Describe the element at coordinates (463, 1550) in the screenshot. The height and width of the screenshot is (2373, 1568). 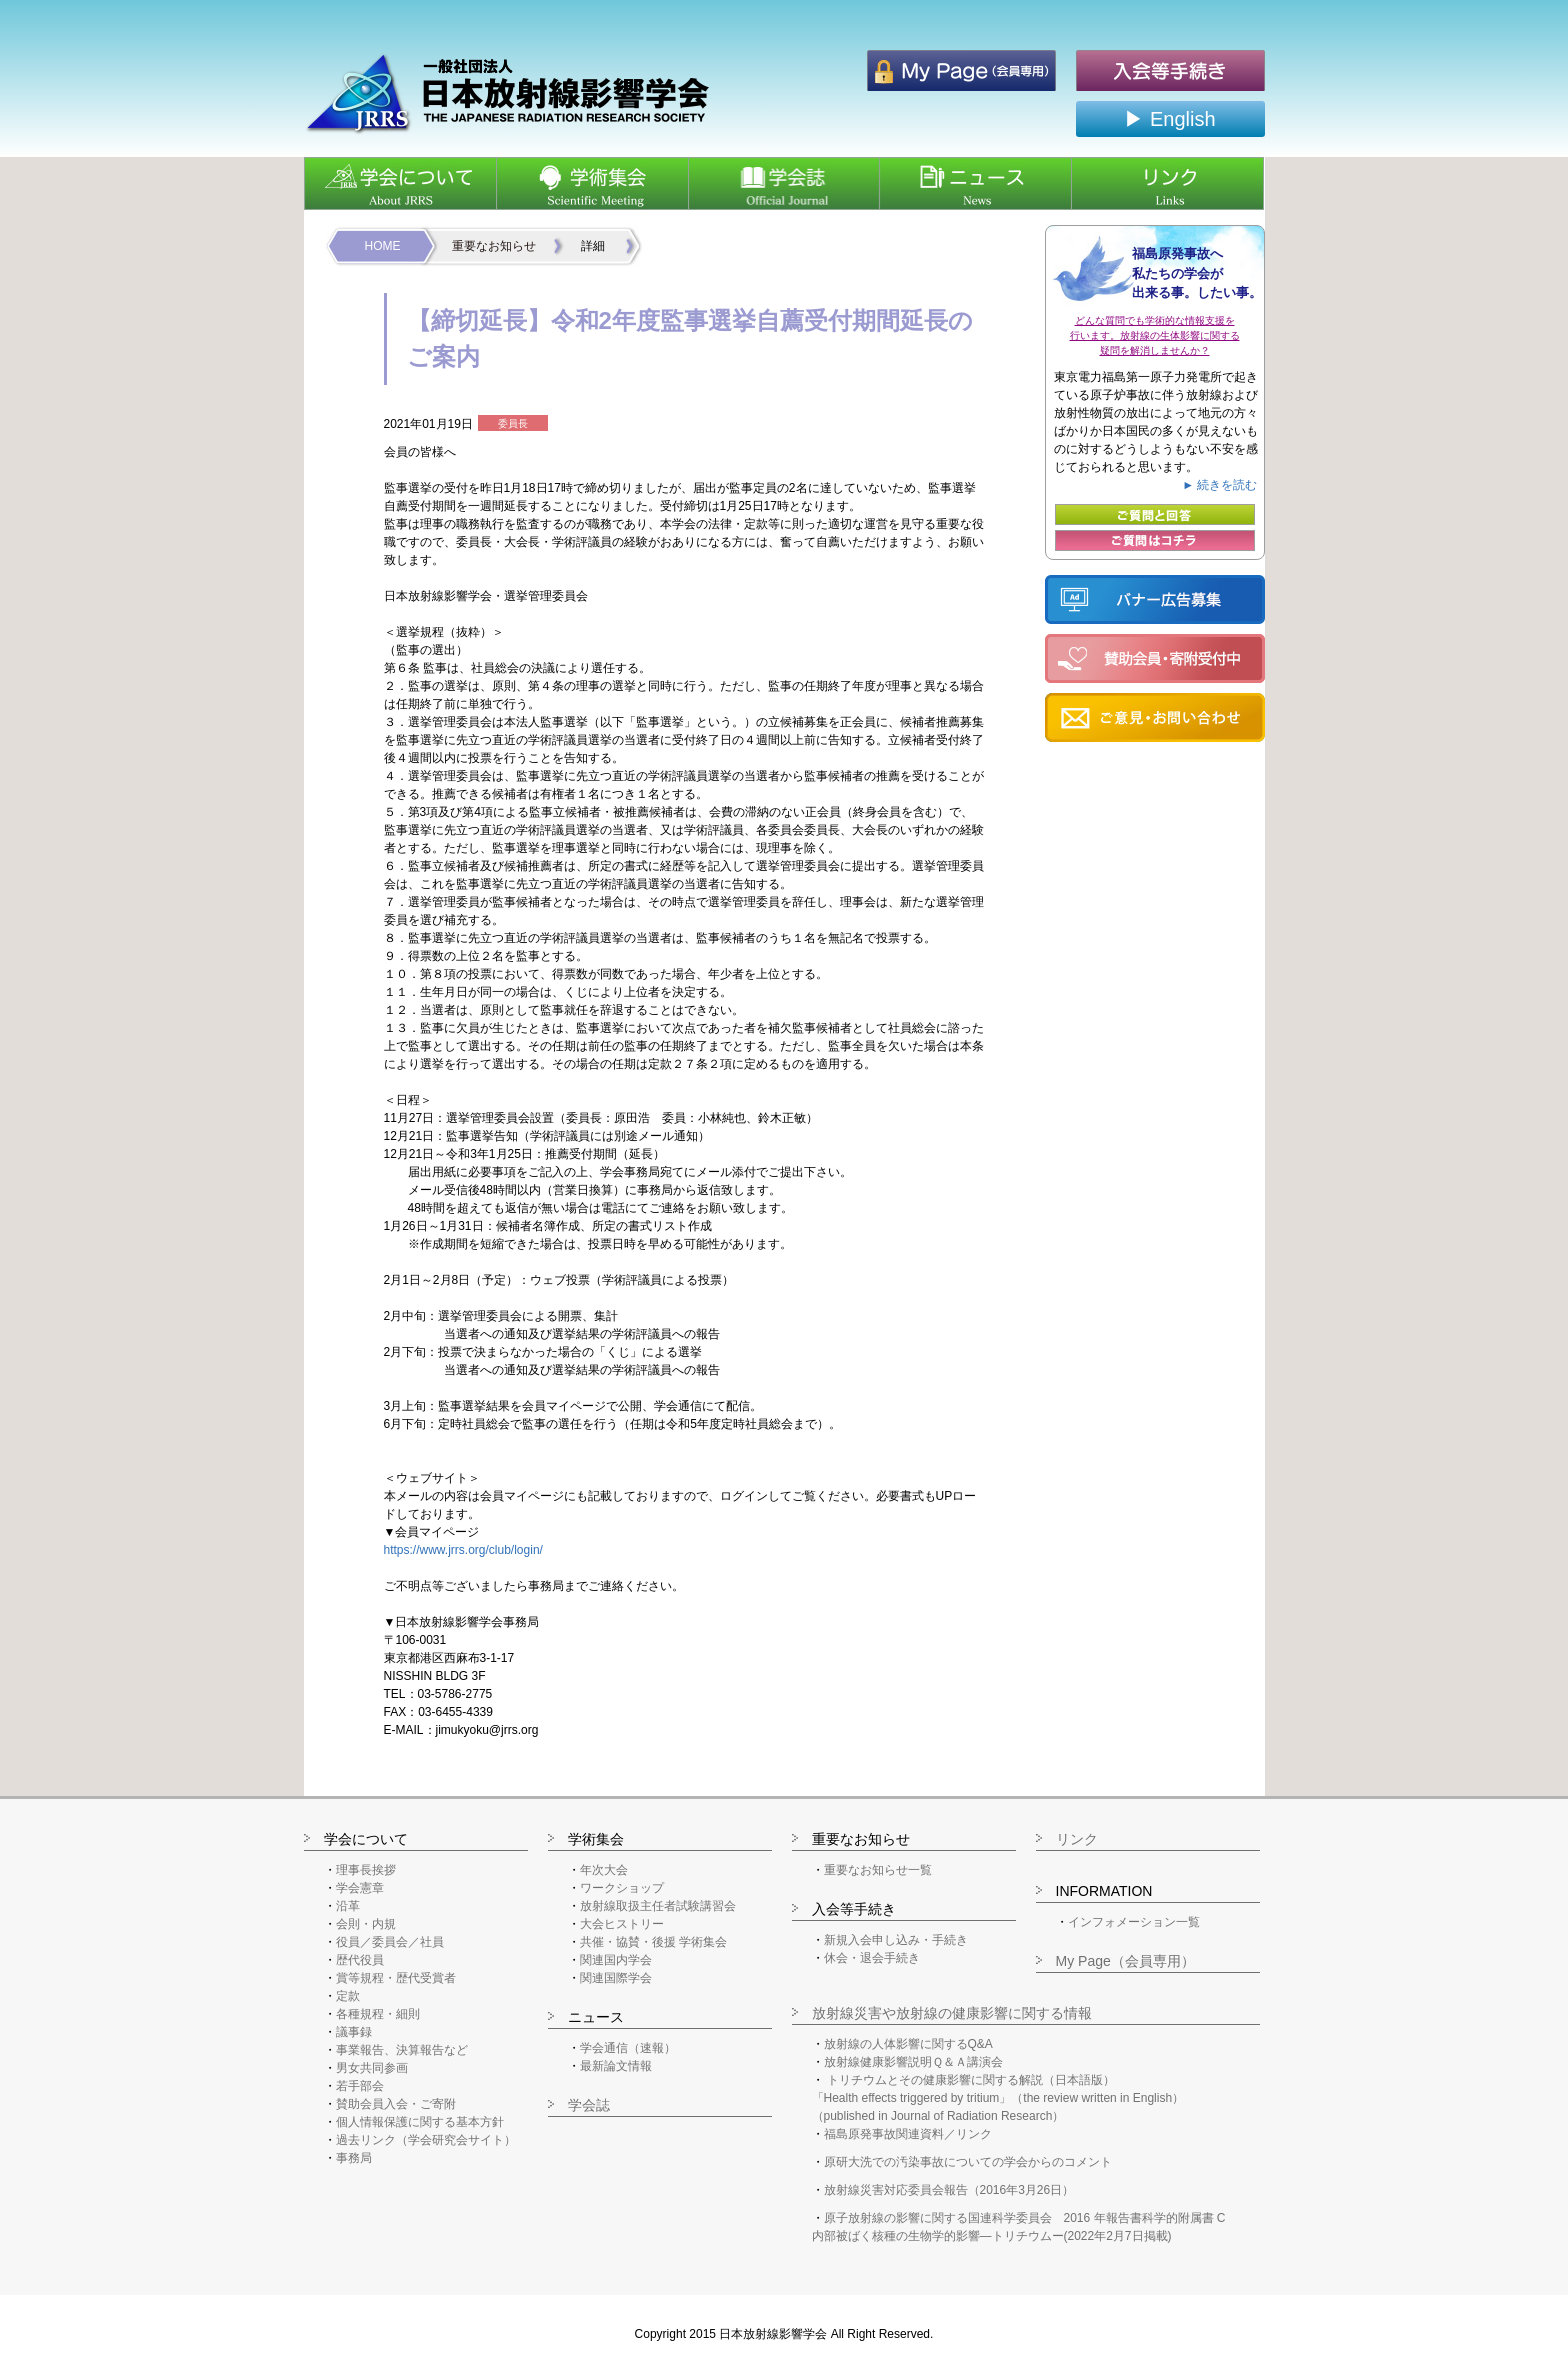
I see `https://www.jrrs.org/club/login/` at that location.